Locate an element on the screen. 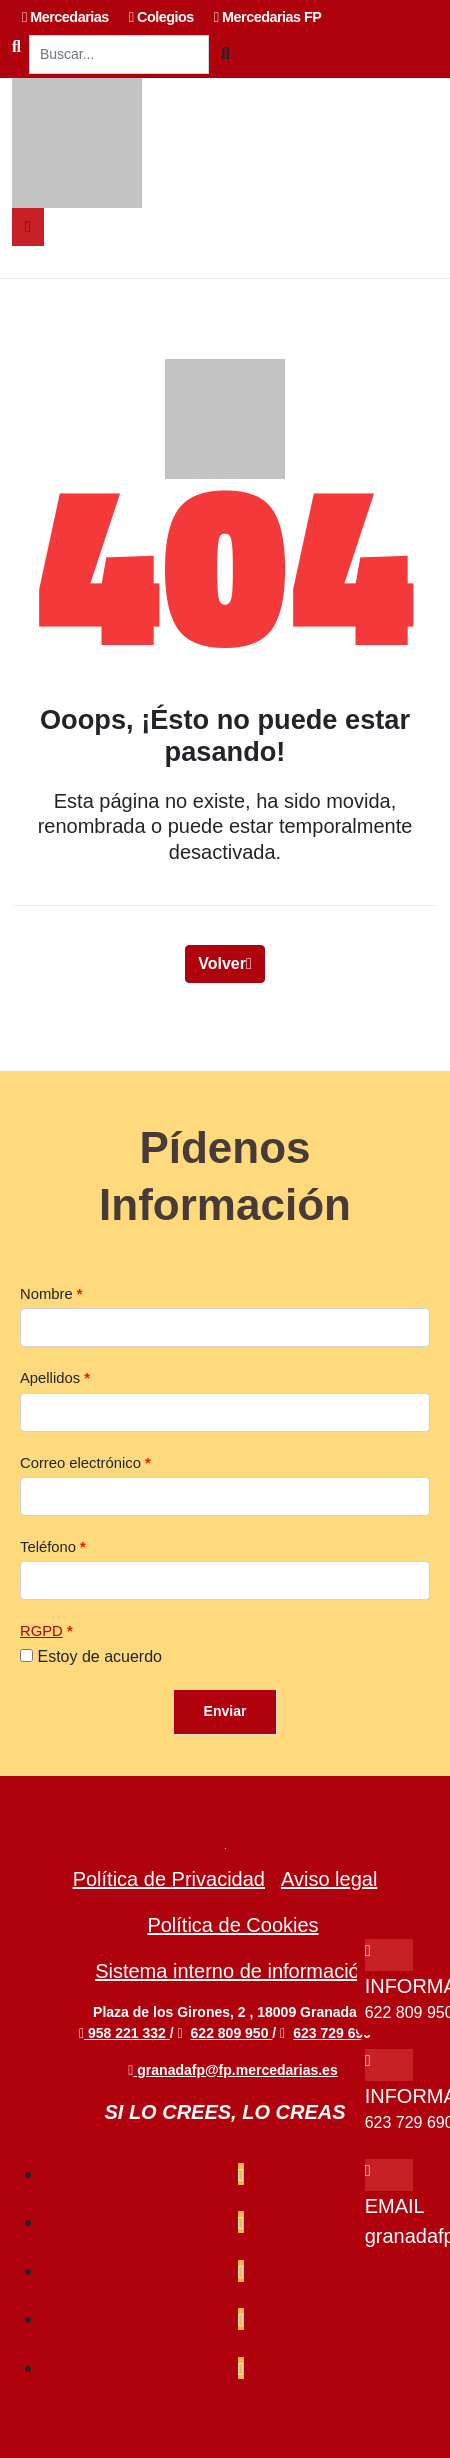 The width and height of the screenshot is (450, 2458). Aviso legal is located at coordinates (329, 1879).